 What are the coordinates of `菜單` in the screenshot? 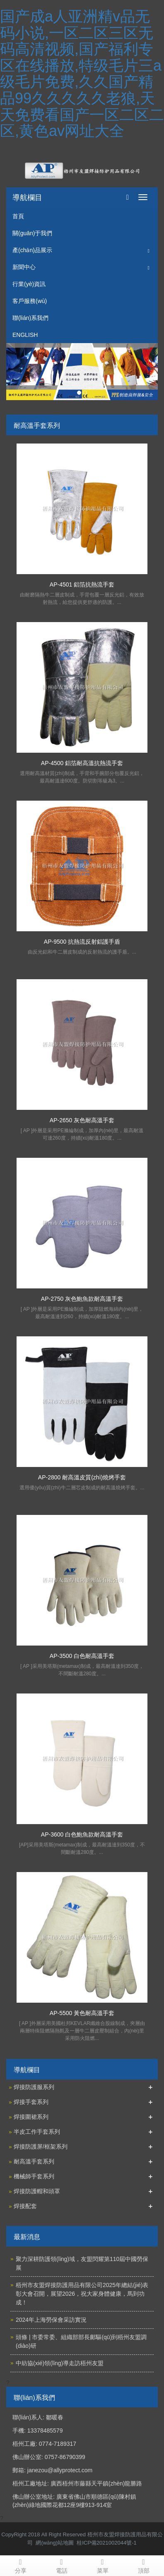 It's located at (102, 2565).